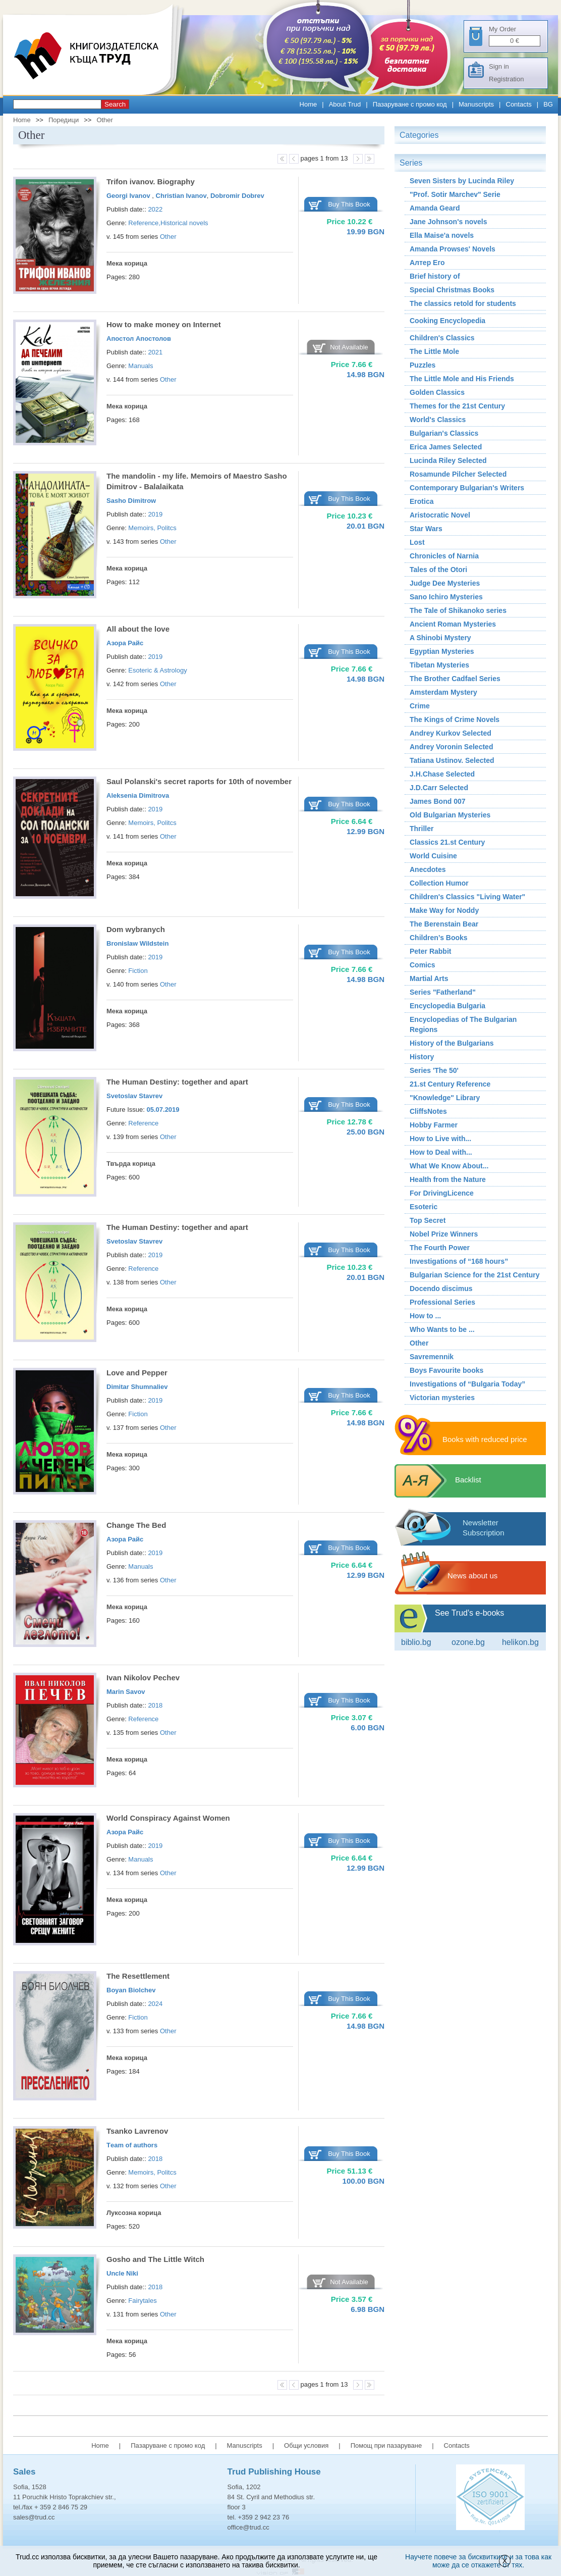 The height and width of the screenshot is (2576, 561). Describe the element at coordinates (137, 943) in the screenshot. I see `Bronislaw Wildstein` at that location.